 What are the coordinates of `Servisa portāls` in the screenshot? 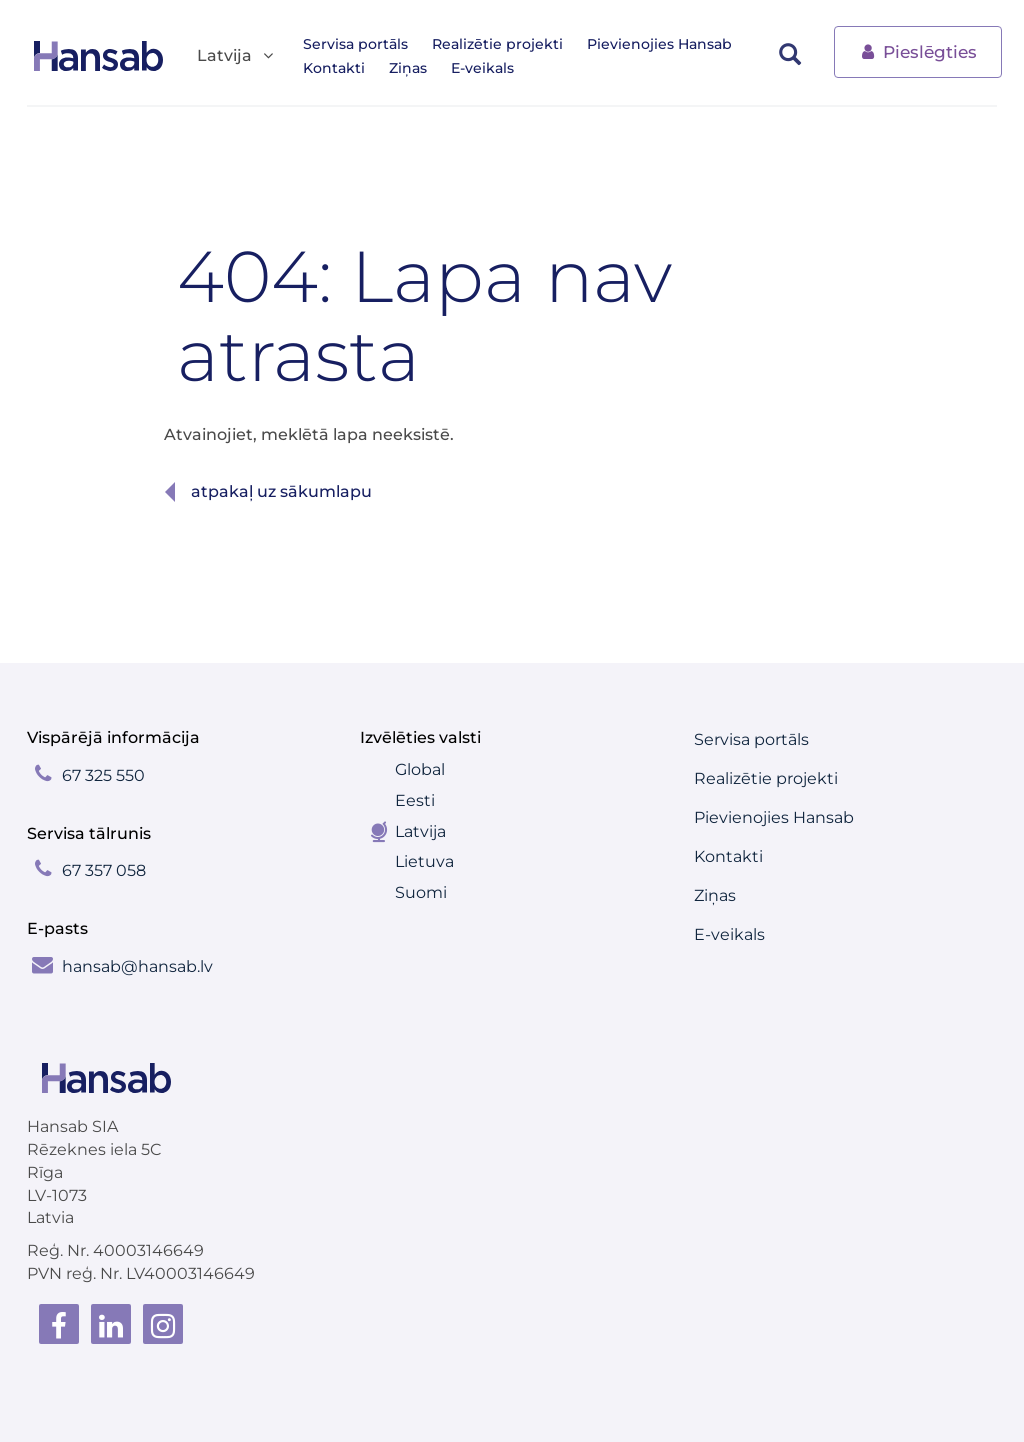 It's located at (355, 44).